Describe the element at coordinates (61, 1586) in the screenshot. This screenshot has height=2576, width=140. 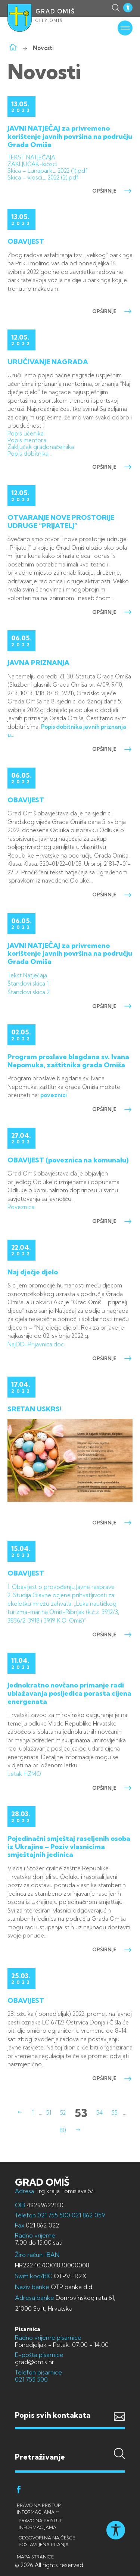
I see `1. Obavijest o provođenju Javne rasprave` at that location.